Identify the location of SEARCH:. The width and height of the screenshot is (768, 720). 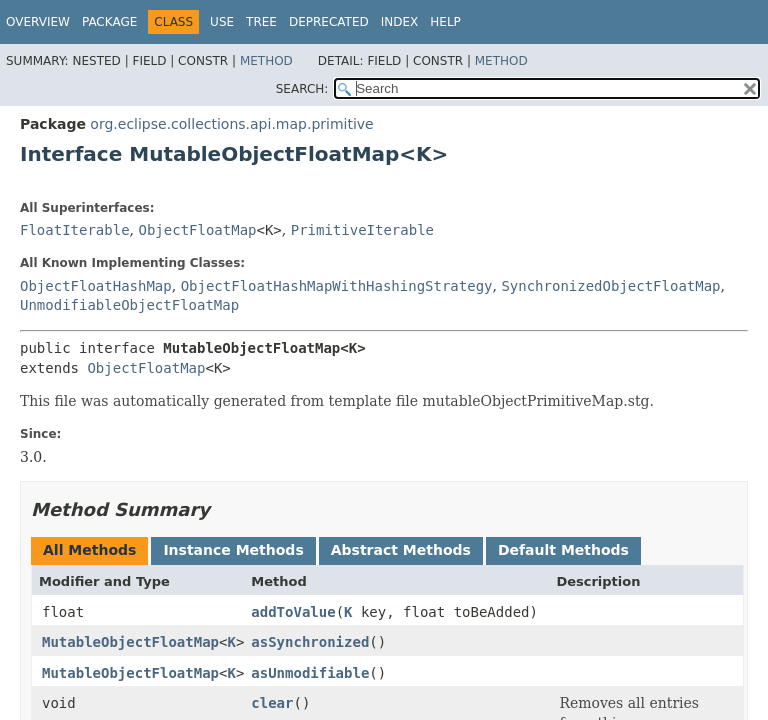
(302, 89).